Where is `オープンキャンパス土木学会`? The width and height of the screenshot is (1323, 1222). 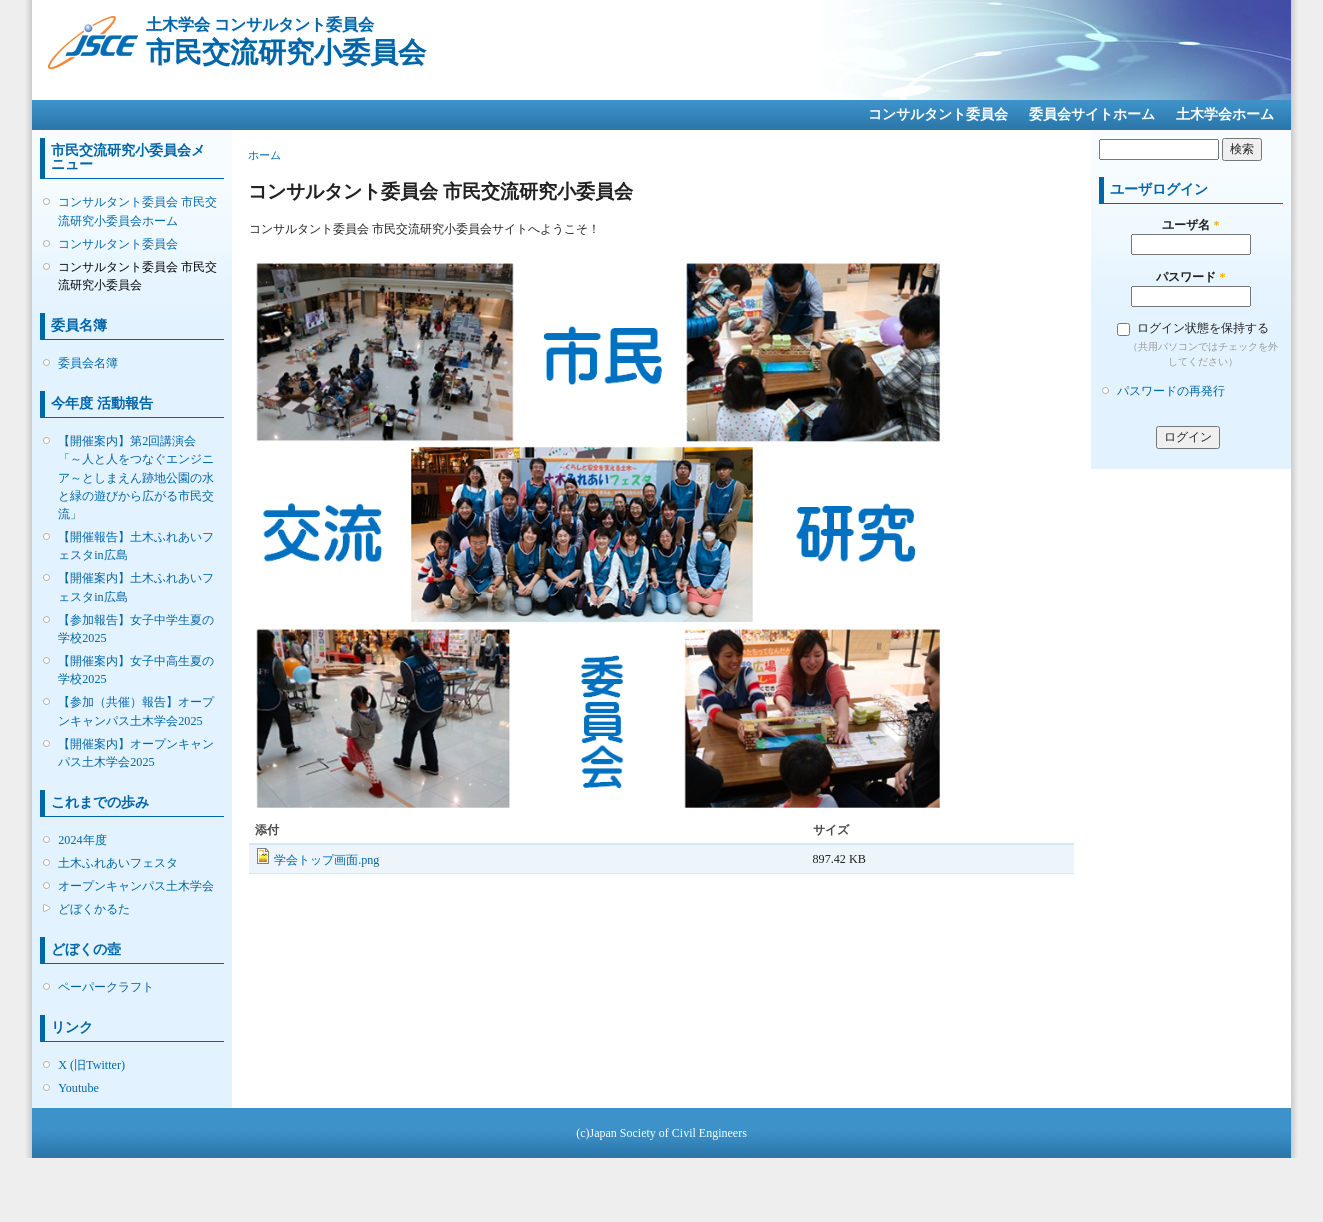 オープンキャンパス土木学会 is located at coordinates (136, 886).